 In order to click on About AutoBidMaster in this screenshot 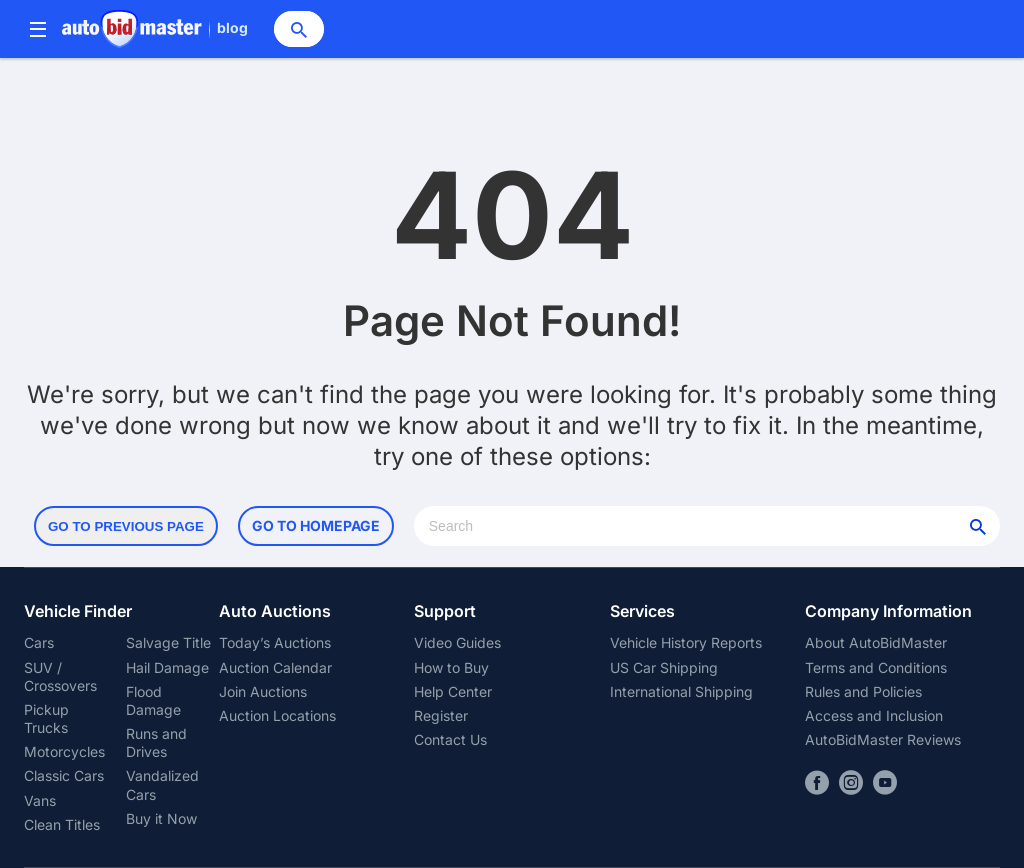, I will do `click(876, 642)`.